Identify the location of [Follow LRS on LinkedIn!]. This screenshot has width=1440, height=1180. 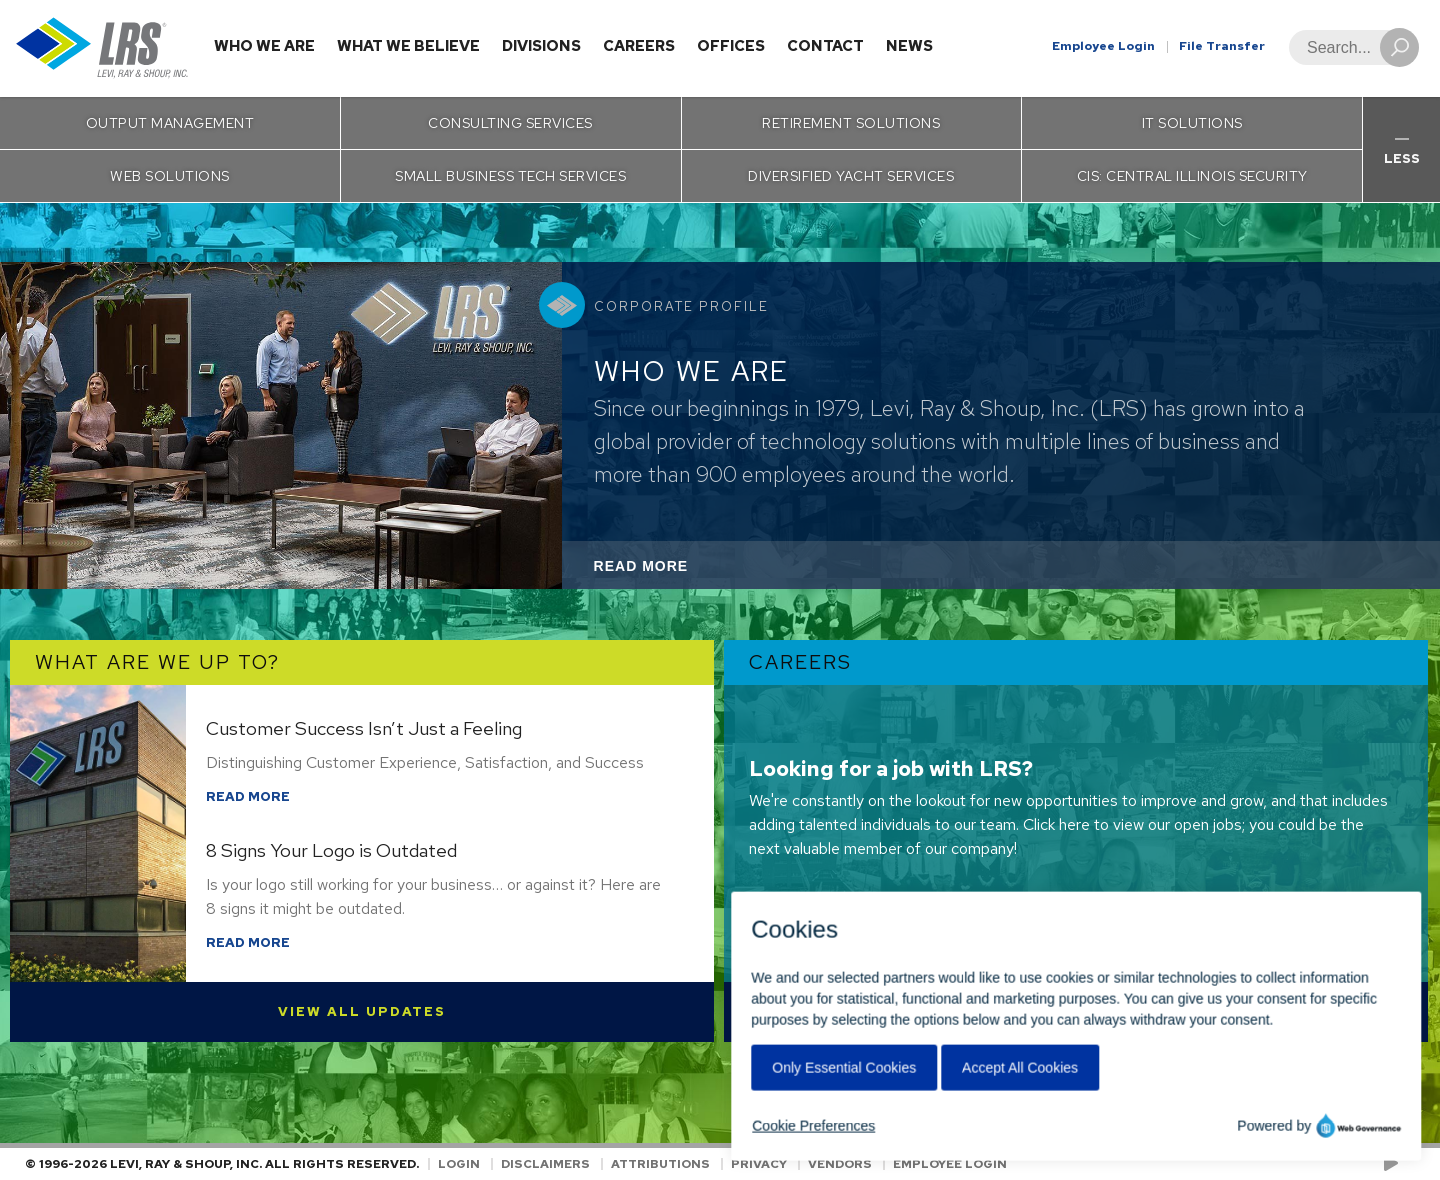
(1411, 1164).